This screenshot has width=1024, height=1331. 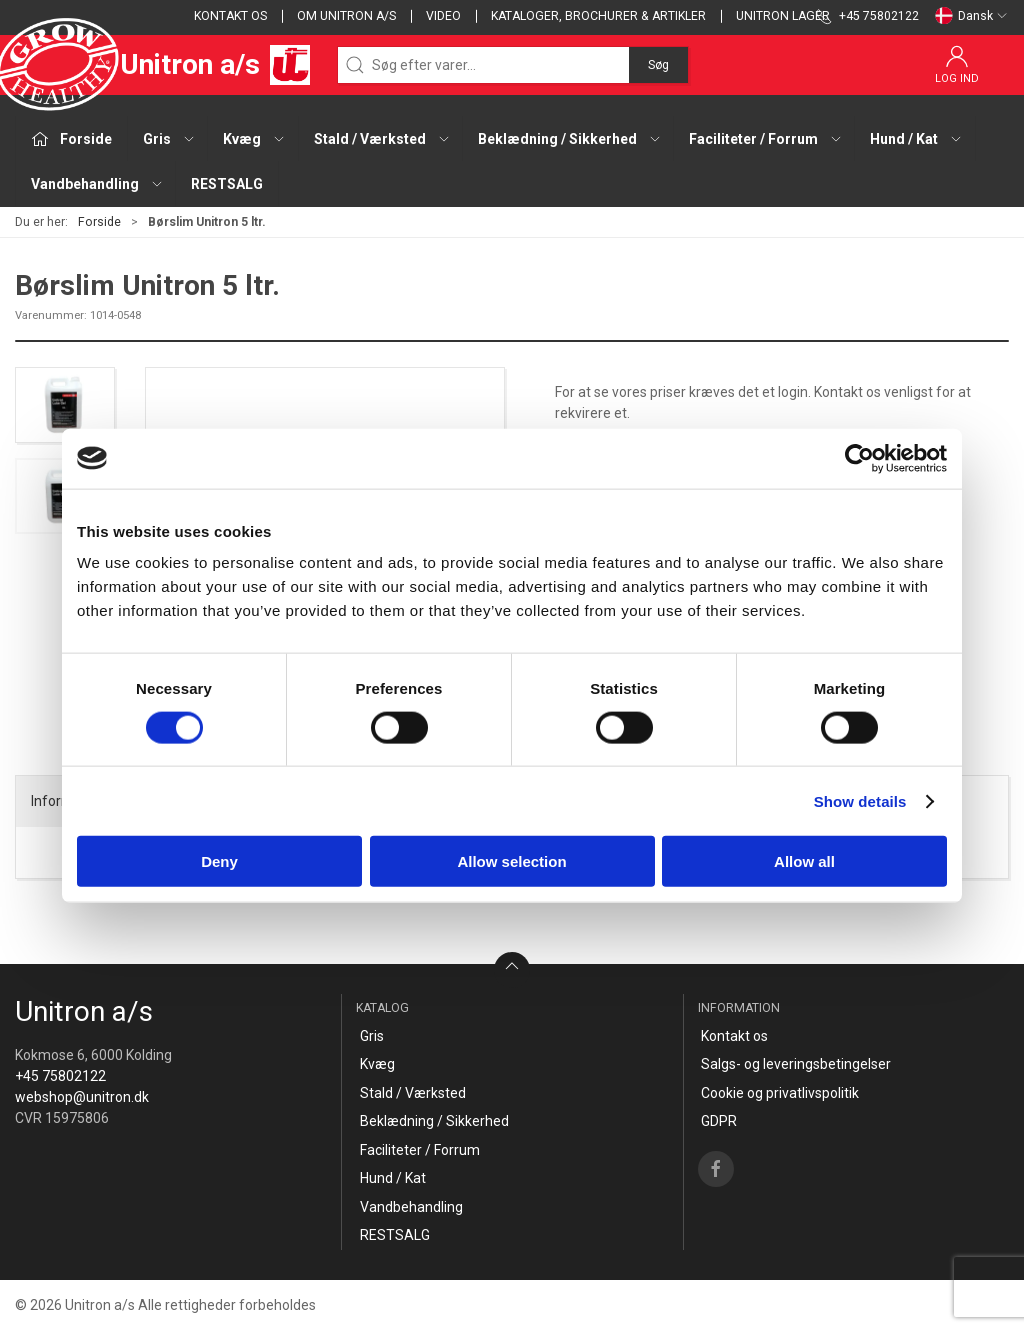 I want to click on Kontakt os, so click(x=230, y=16).